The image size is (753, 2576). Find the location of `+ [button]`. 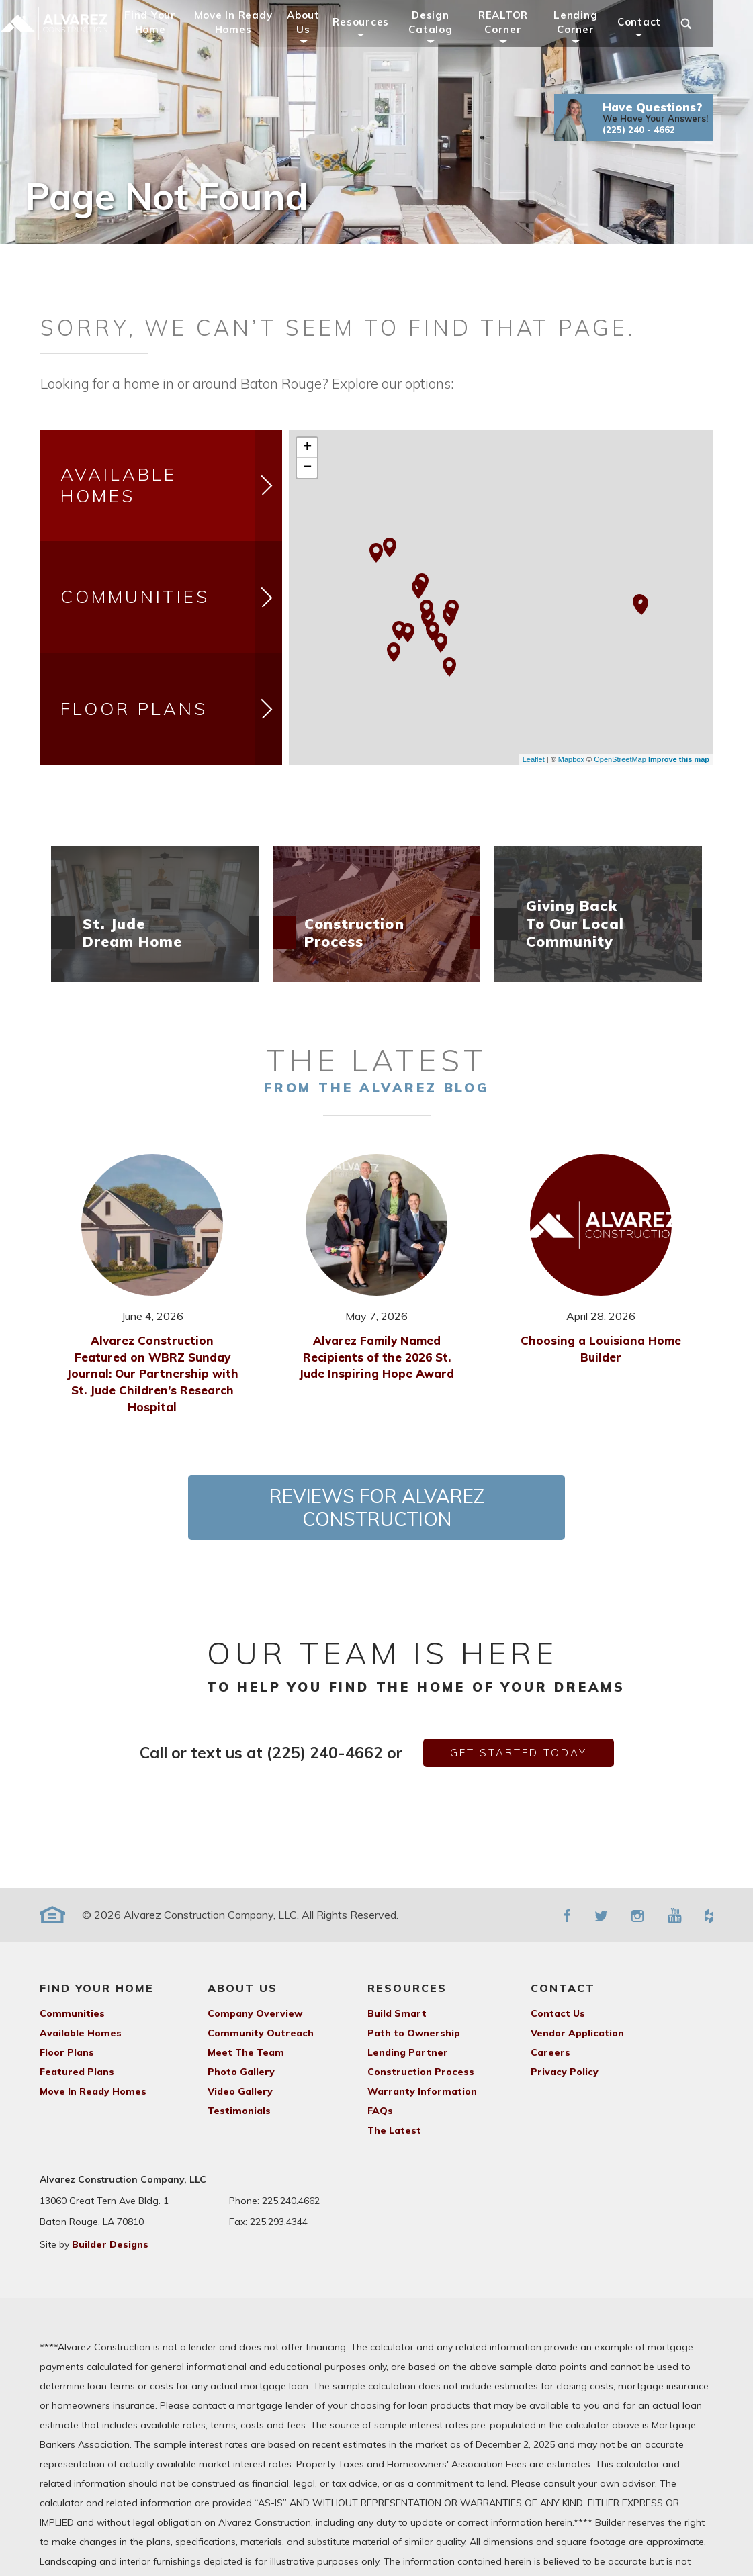

+ [button] is located at coordinates (307, 448).